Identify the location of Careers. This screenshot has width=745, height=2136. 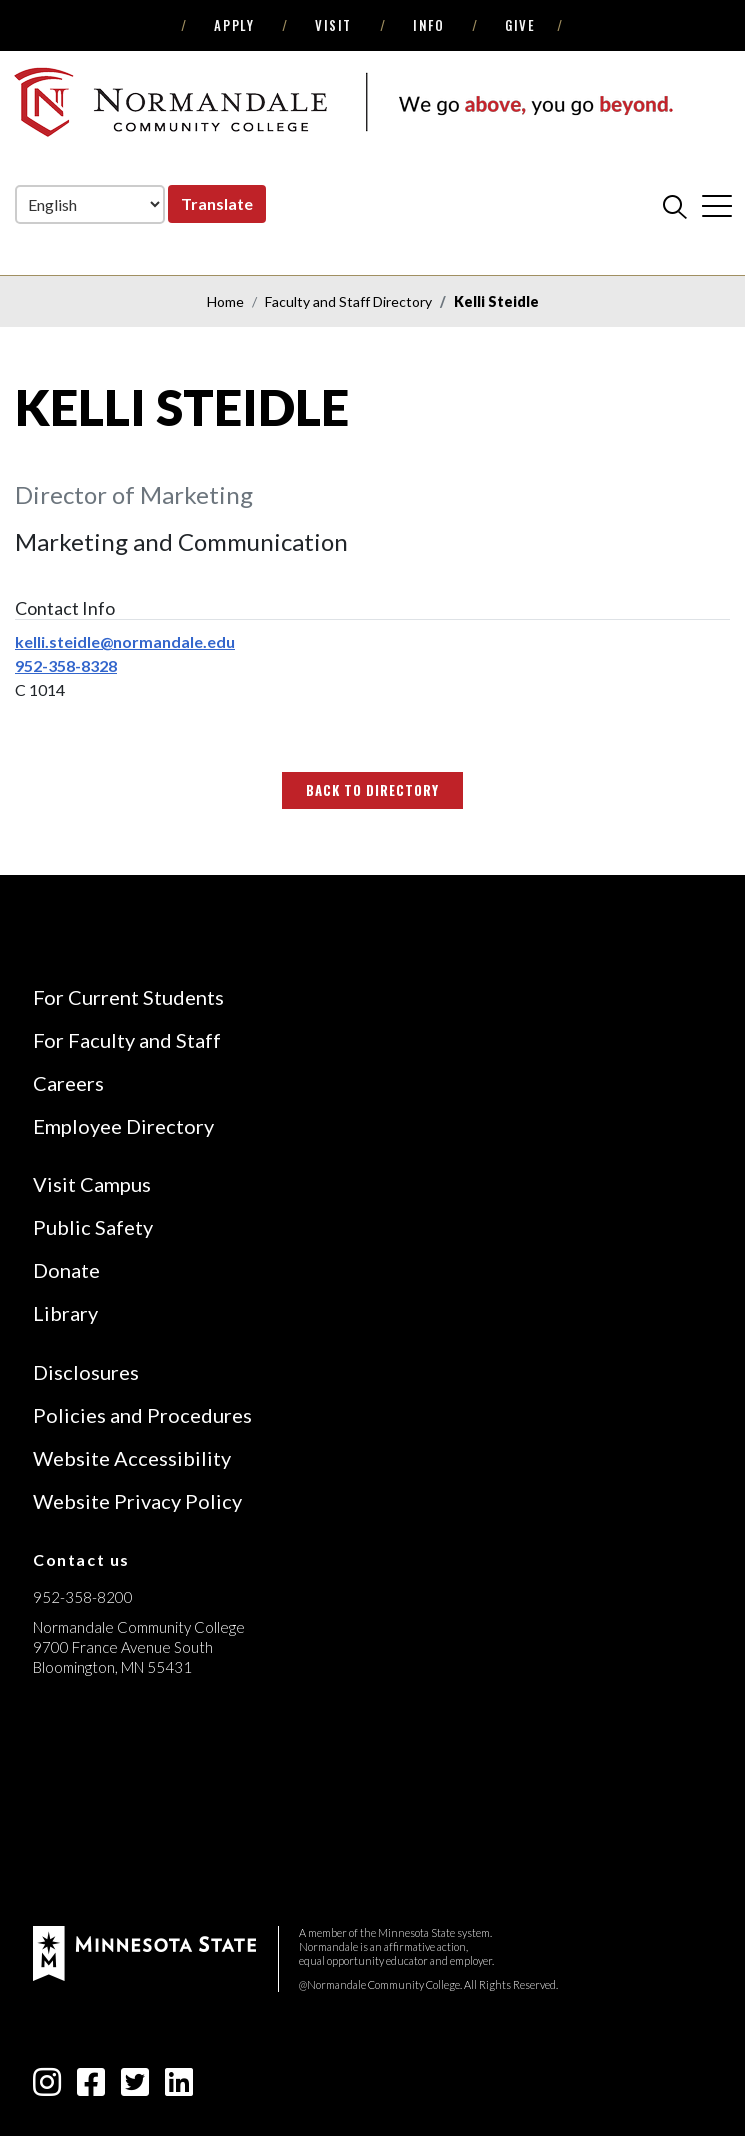
(68, 1083).